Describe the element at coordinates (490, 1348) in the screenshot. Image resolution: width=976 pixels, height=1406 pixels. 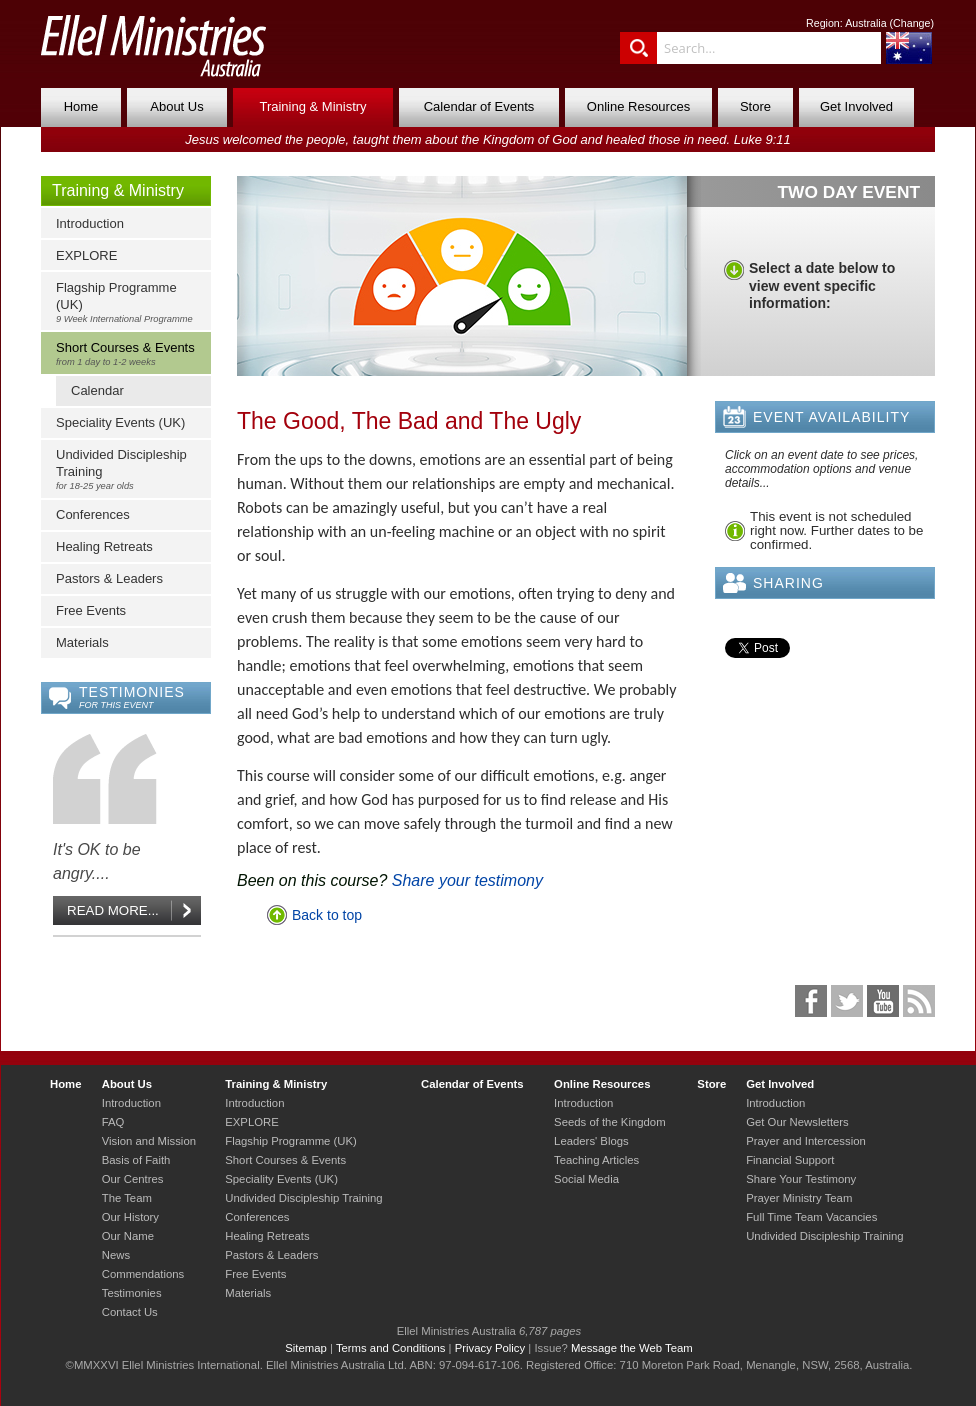
I see `Privacy Policy` at that location.